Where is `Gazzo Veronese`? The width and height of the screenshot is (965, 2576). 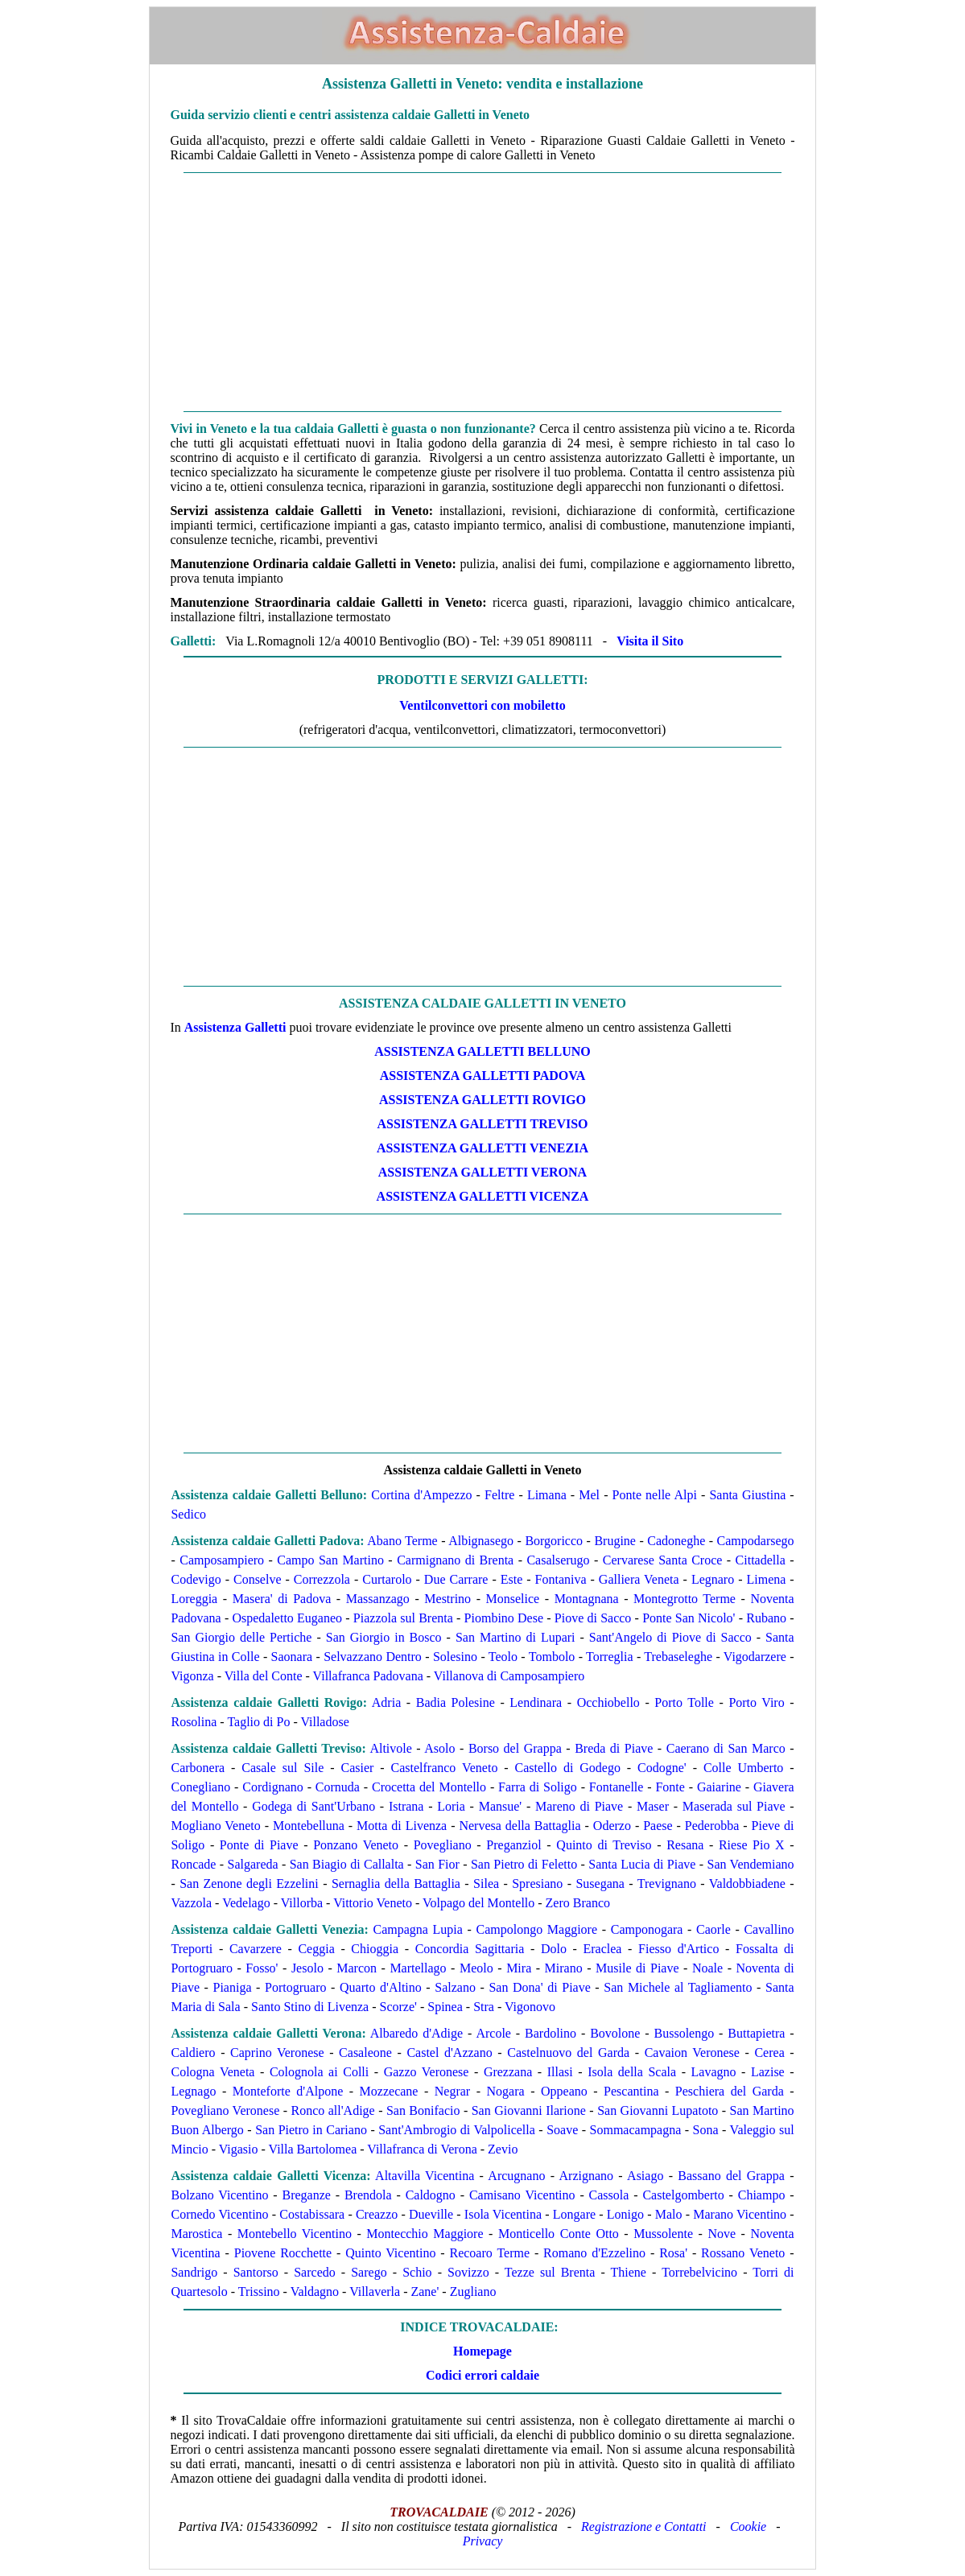 Gazzo Veronese is located at coordinates (426, 2072).